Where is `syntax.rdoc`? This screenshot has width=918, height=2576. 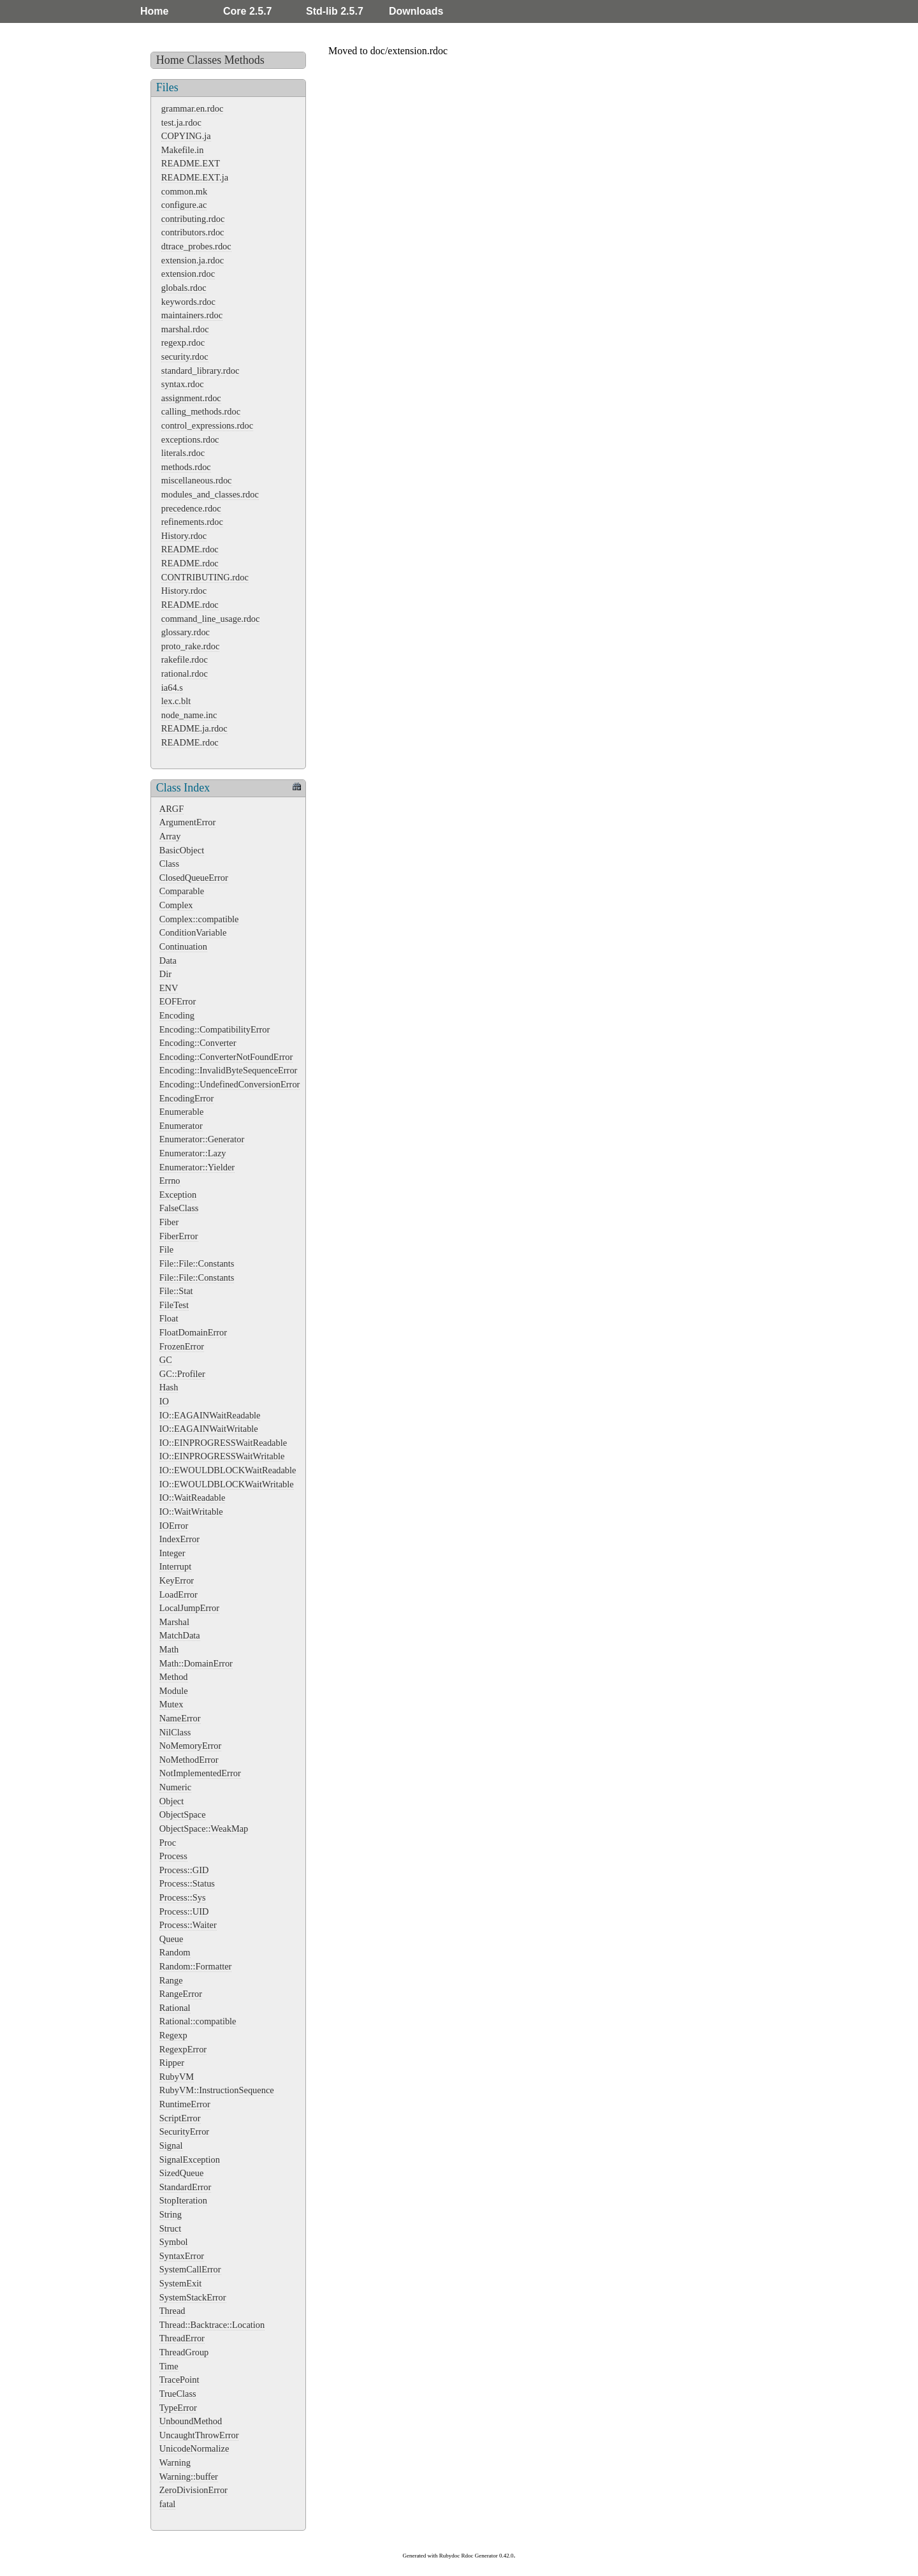
syntax.rdoc is located at coordinates (182, 384).